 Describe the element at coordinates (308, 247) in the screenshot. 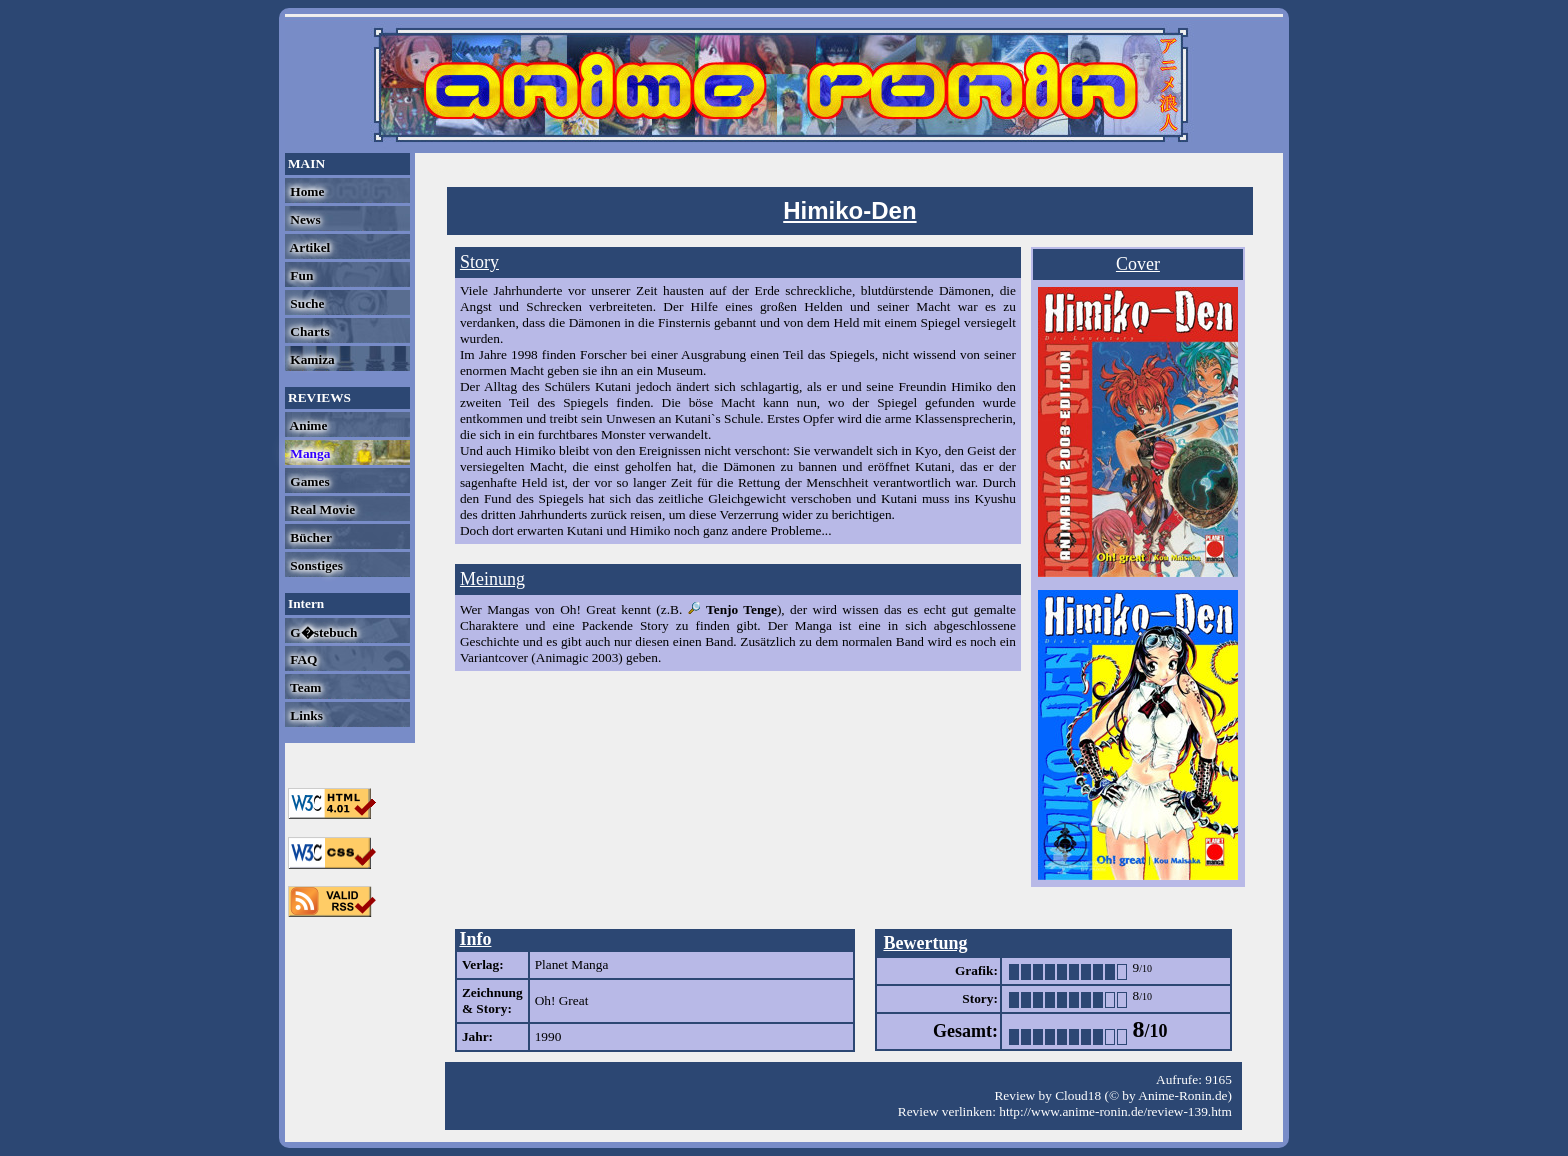

I see `Artikel` at that location.